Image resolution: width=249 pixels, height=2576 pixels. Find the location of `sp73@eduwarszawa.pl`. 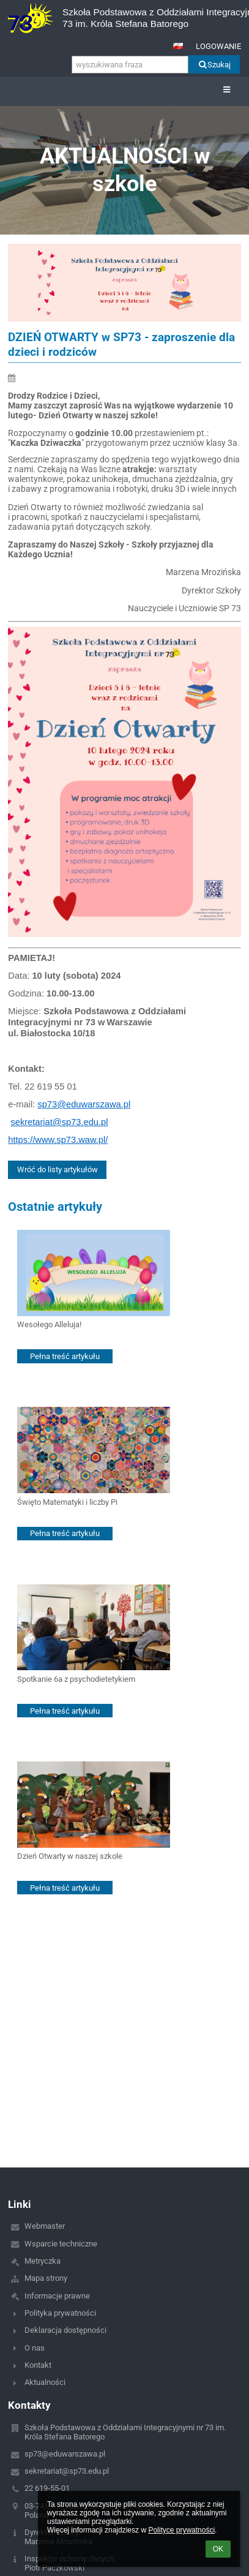

sp73@eduwarszawa.pl is located at coordinates (83, 1104).